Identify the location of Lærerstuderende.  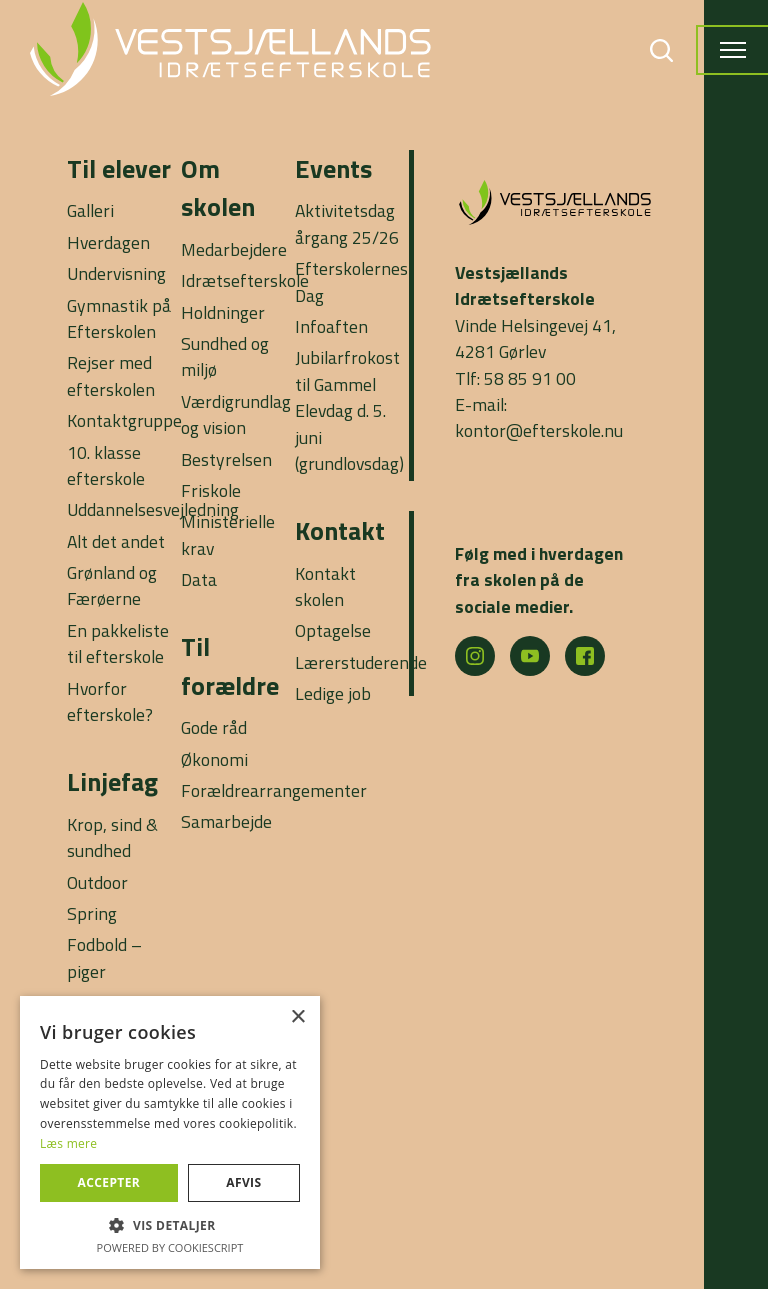
(361, 662).